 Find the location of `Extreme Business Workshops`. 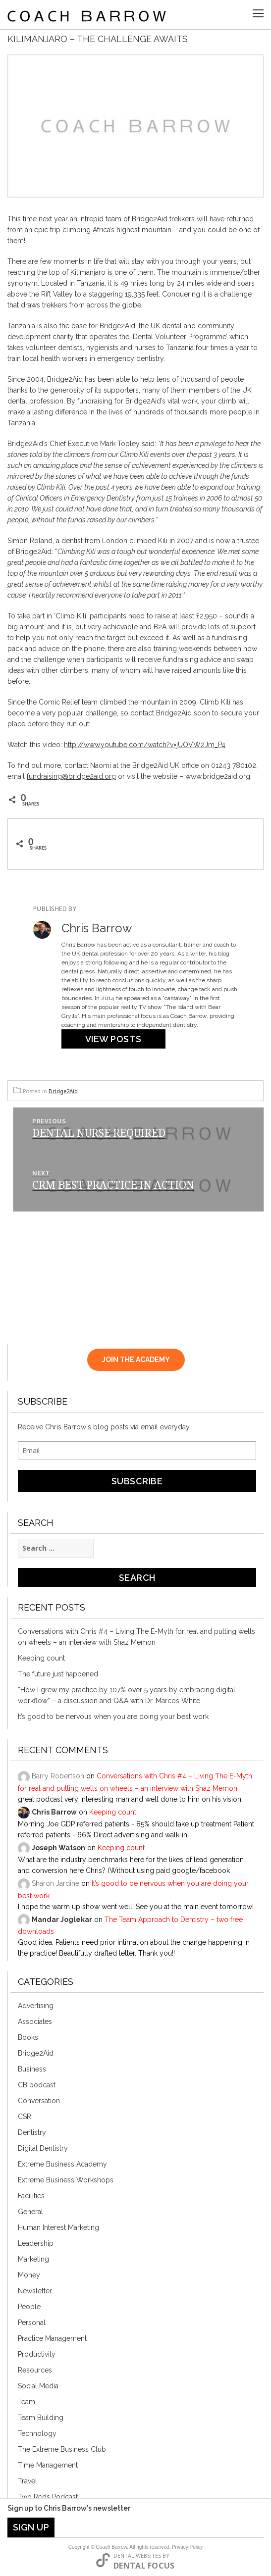

Extreme Business Workshops is located at coordinates (65, 2180).